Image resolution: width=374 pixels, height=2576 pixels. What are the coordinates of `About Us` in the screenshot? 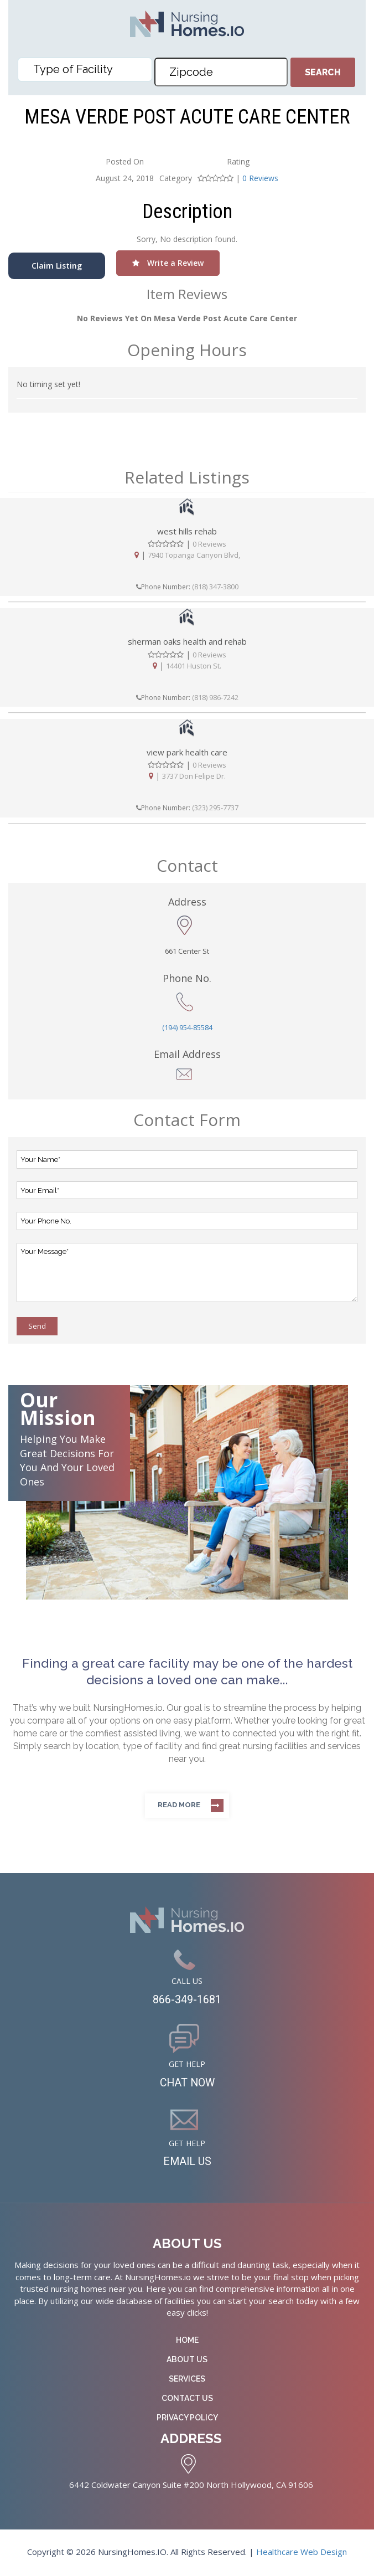 It's located at (187, 2360).